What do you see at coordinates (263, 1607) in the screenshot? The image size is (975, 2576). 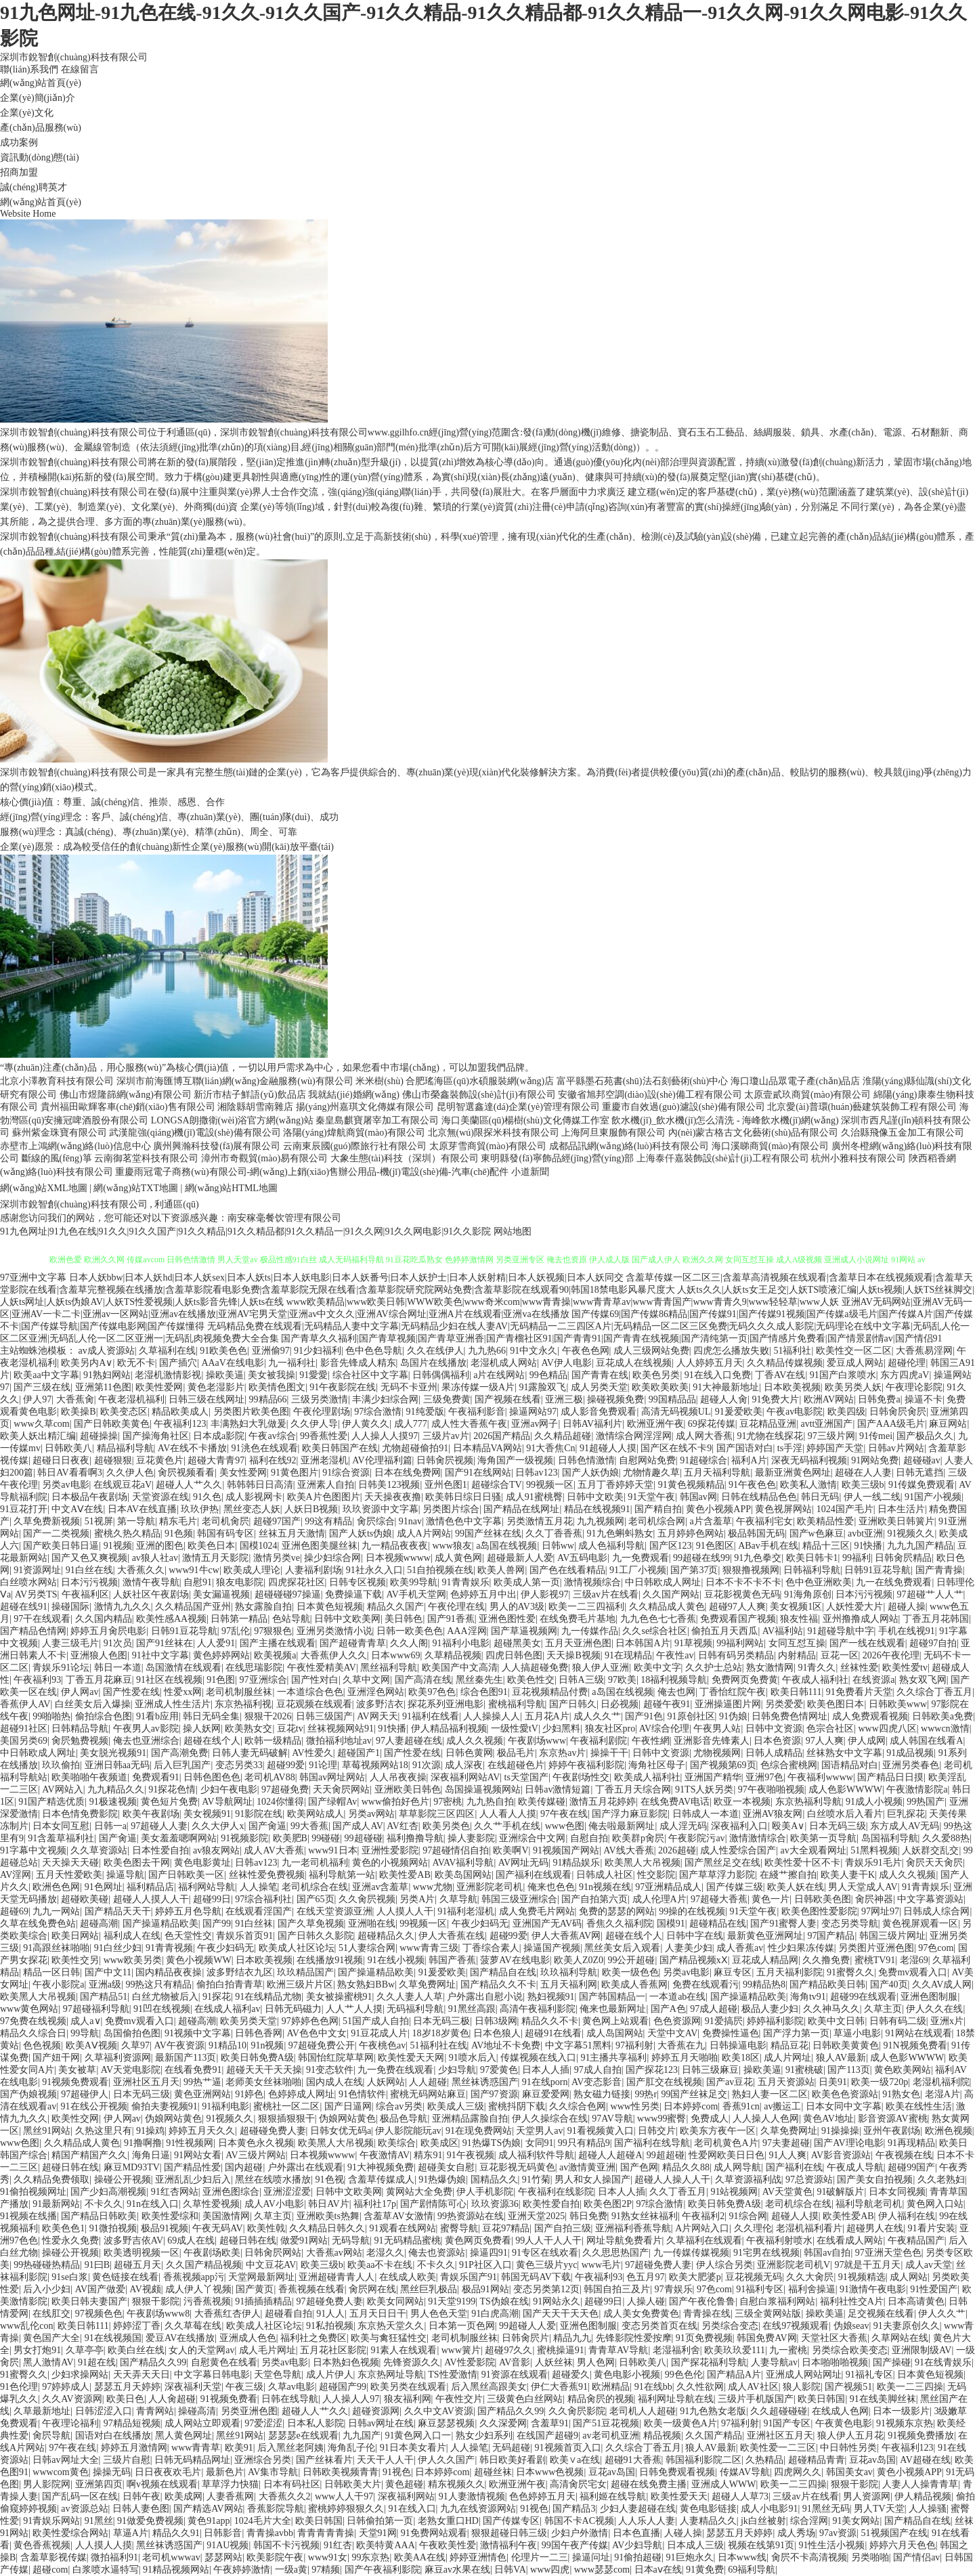 I see `熟女露脸自拍` at bounding box center [263, 1607].